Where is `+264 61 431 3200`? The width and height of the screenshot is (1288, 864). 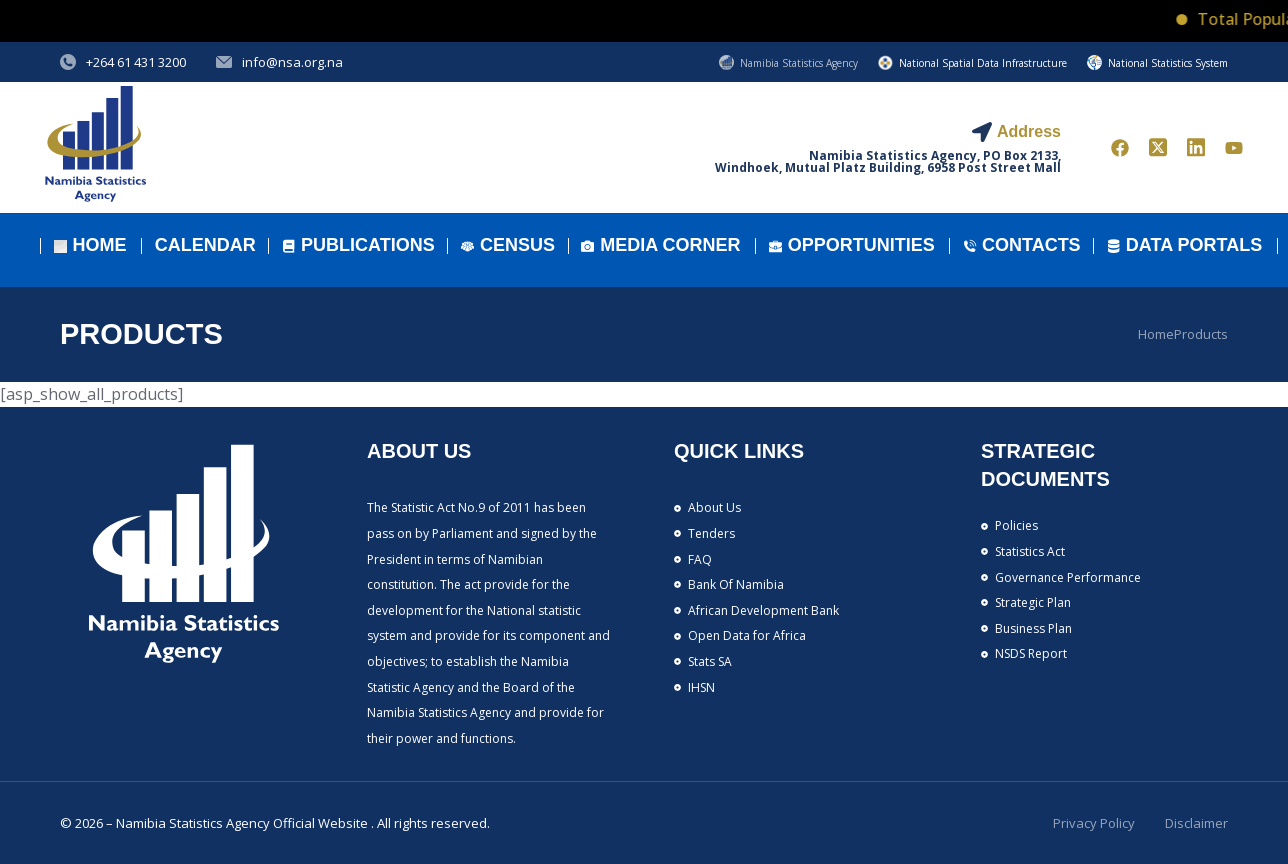
+264 61 431 3200 is located at coordinates (136, 62).